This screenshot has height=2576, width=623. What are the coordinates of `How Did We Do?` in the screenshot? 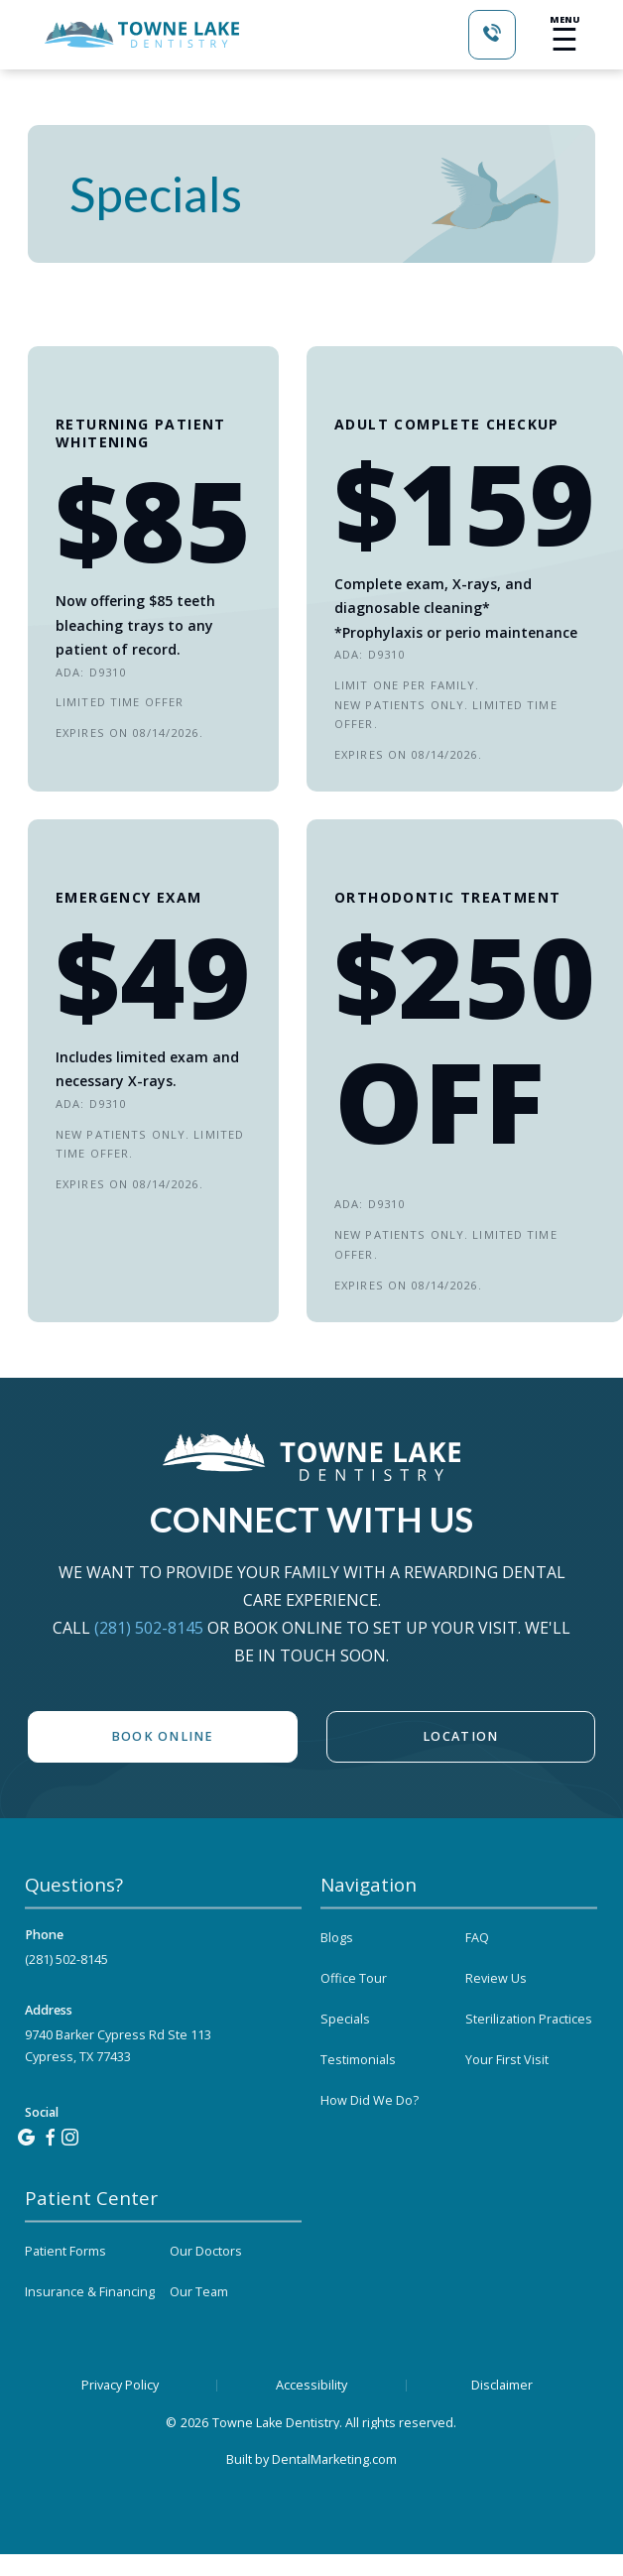 It's located at (369, 2139).